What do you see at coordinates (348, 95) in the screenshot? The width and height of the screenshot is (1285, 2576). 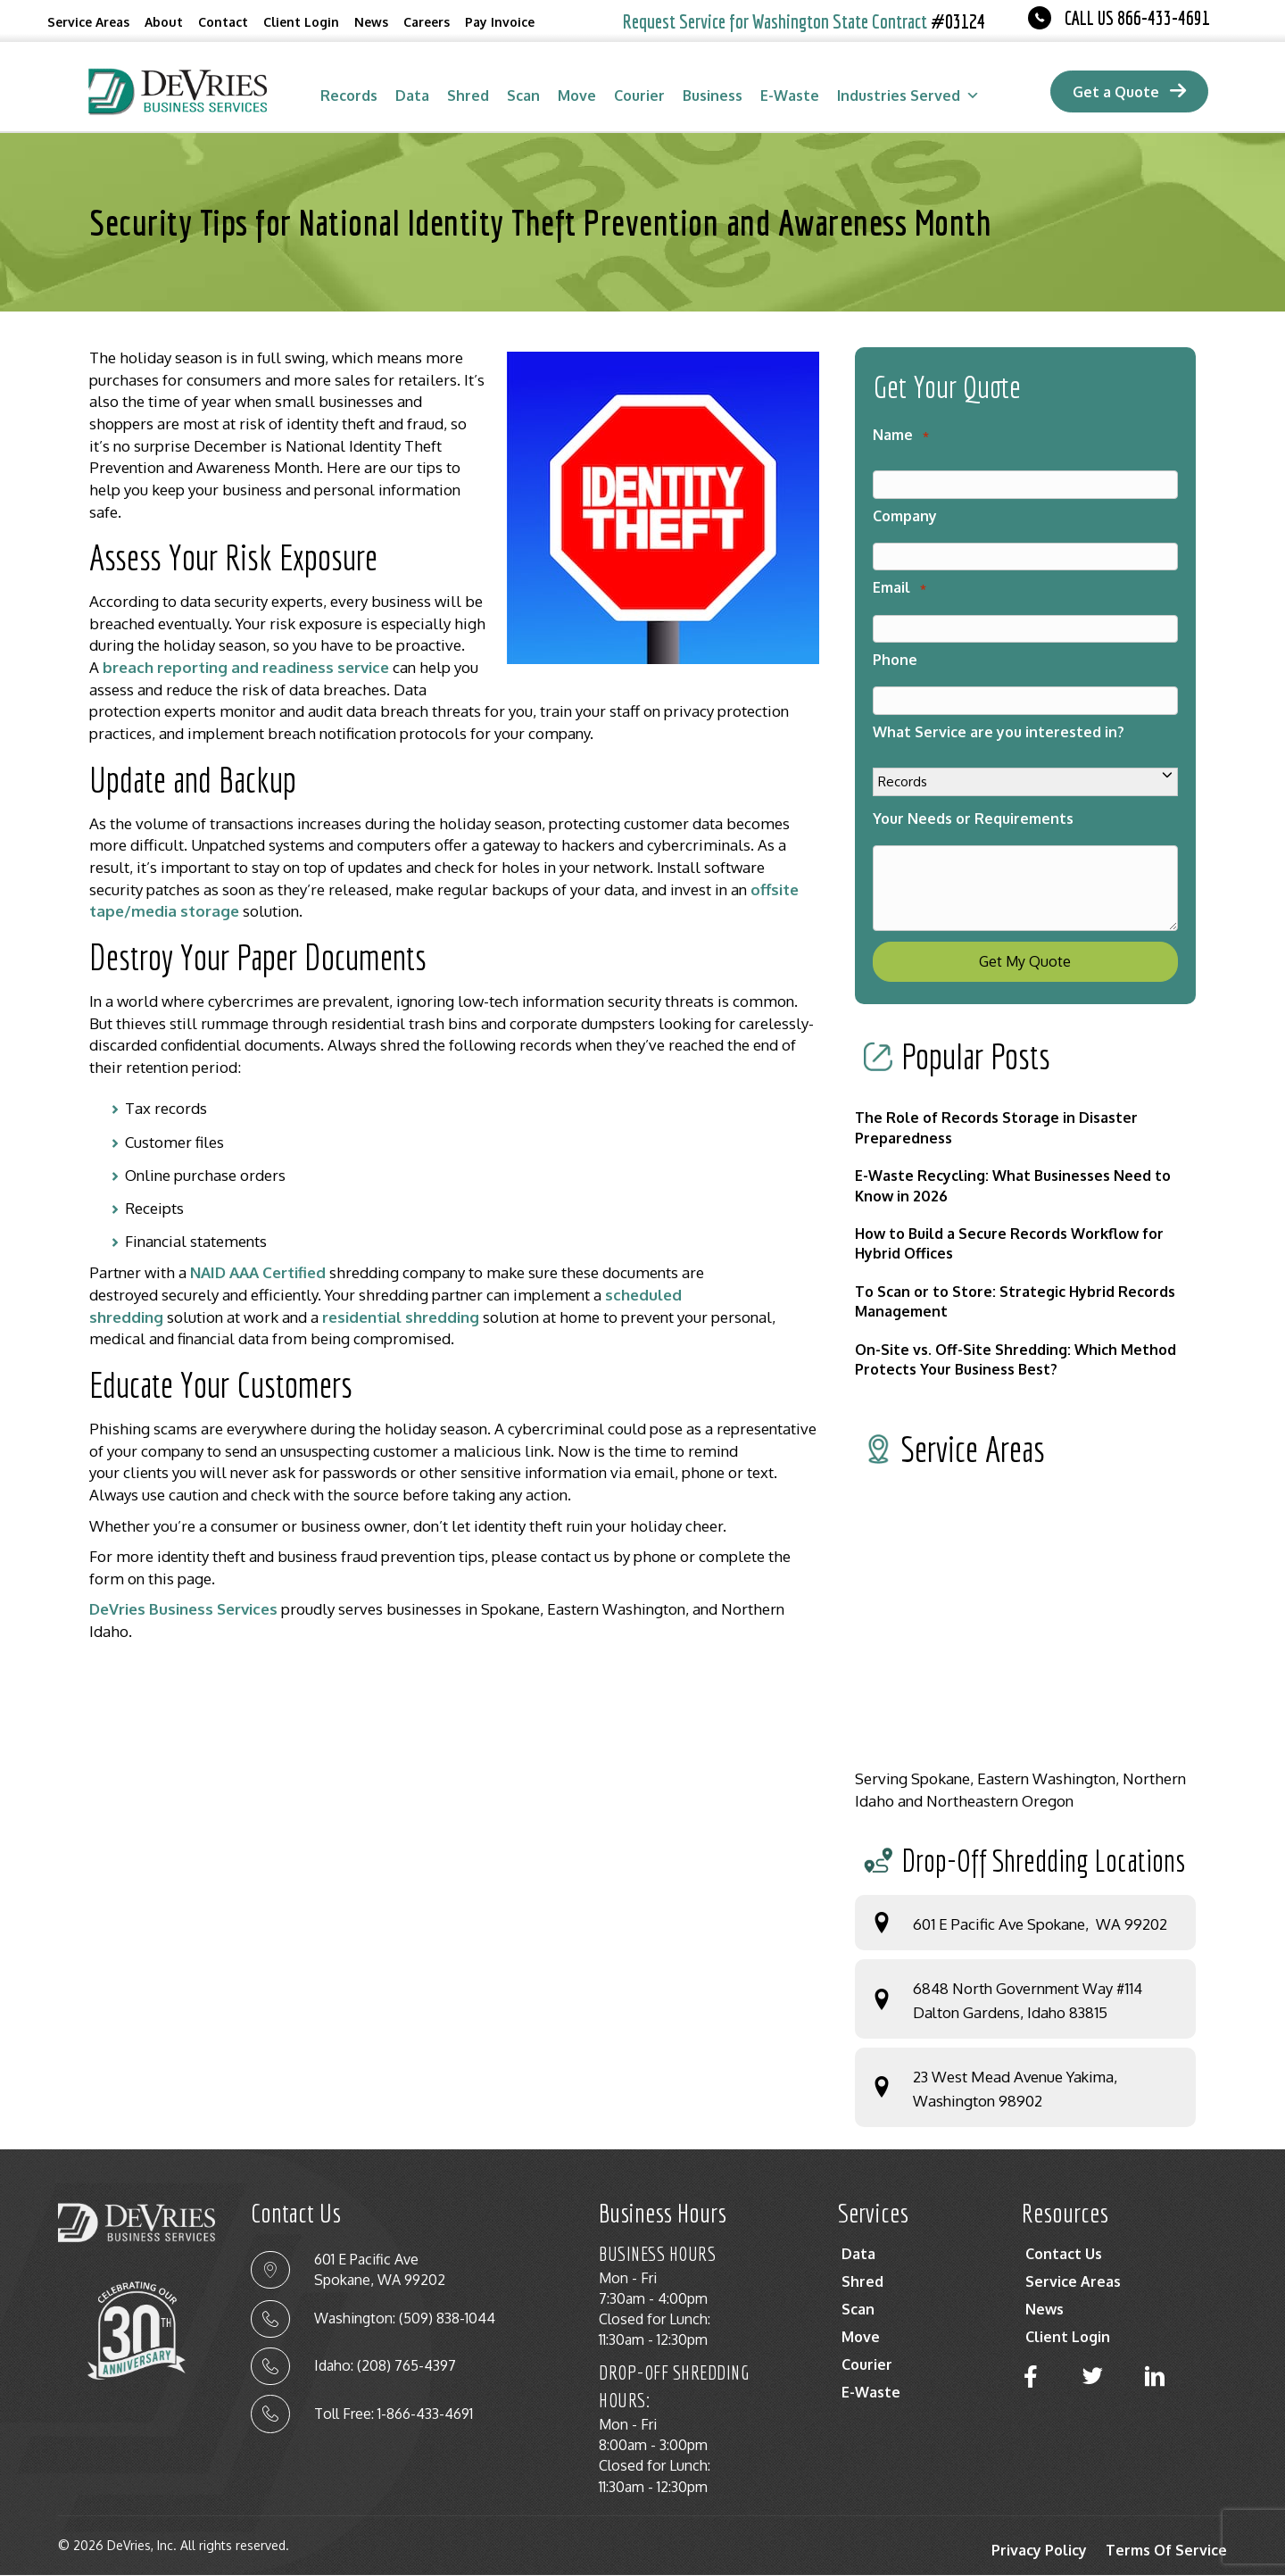 I see `Records` at bounding box center [348, 95].